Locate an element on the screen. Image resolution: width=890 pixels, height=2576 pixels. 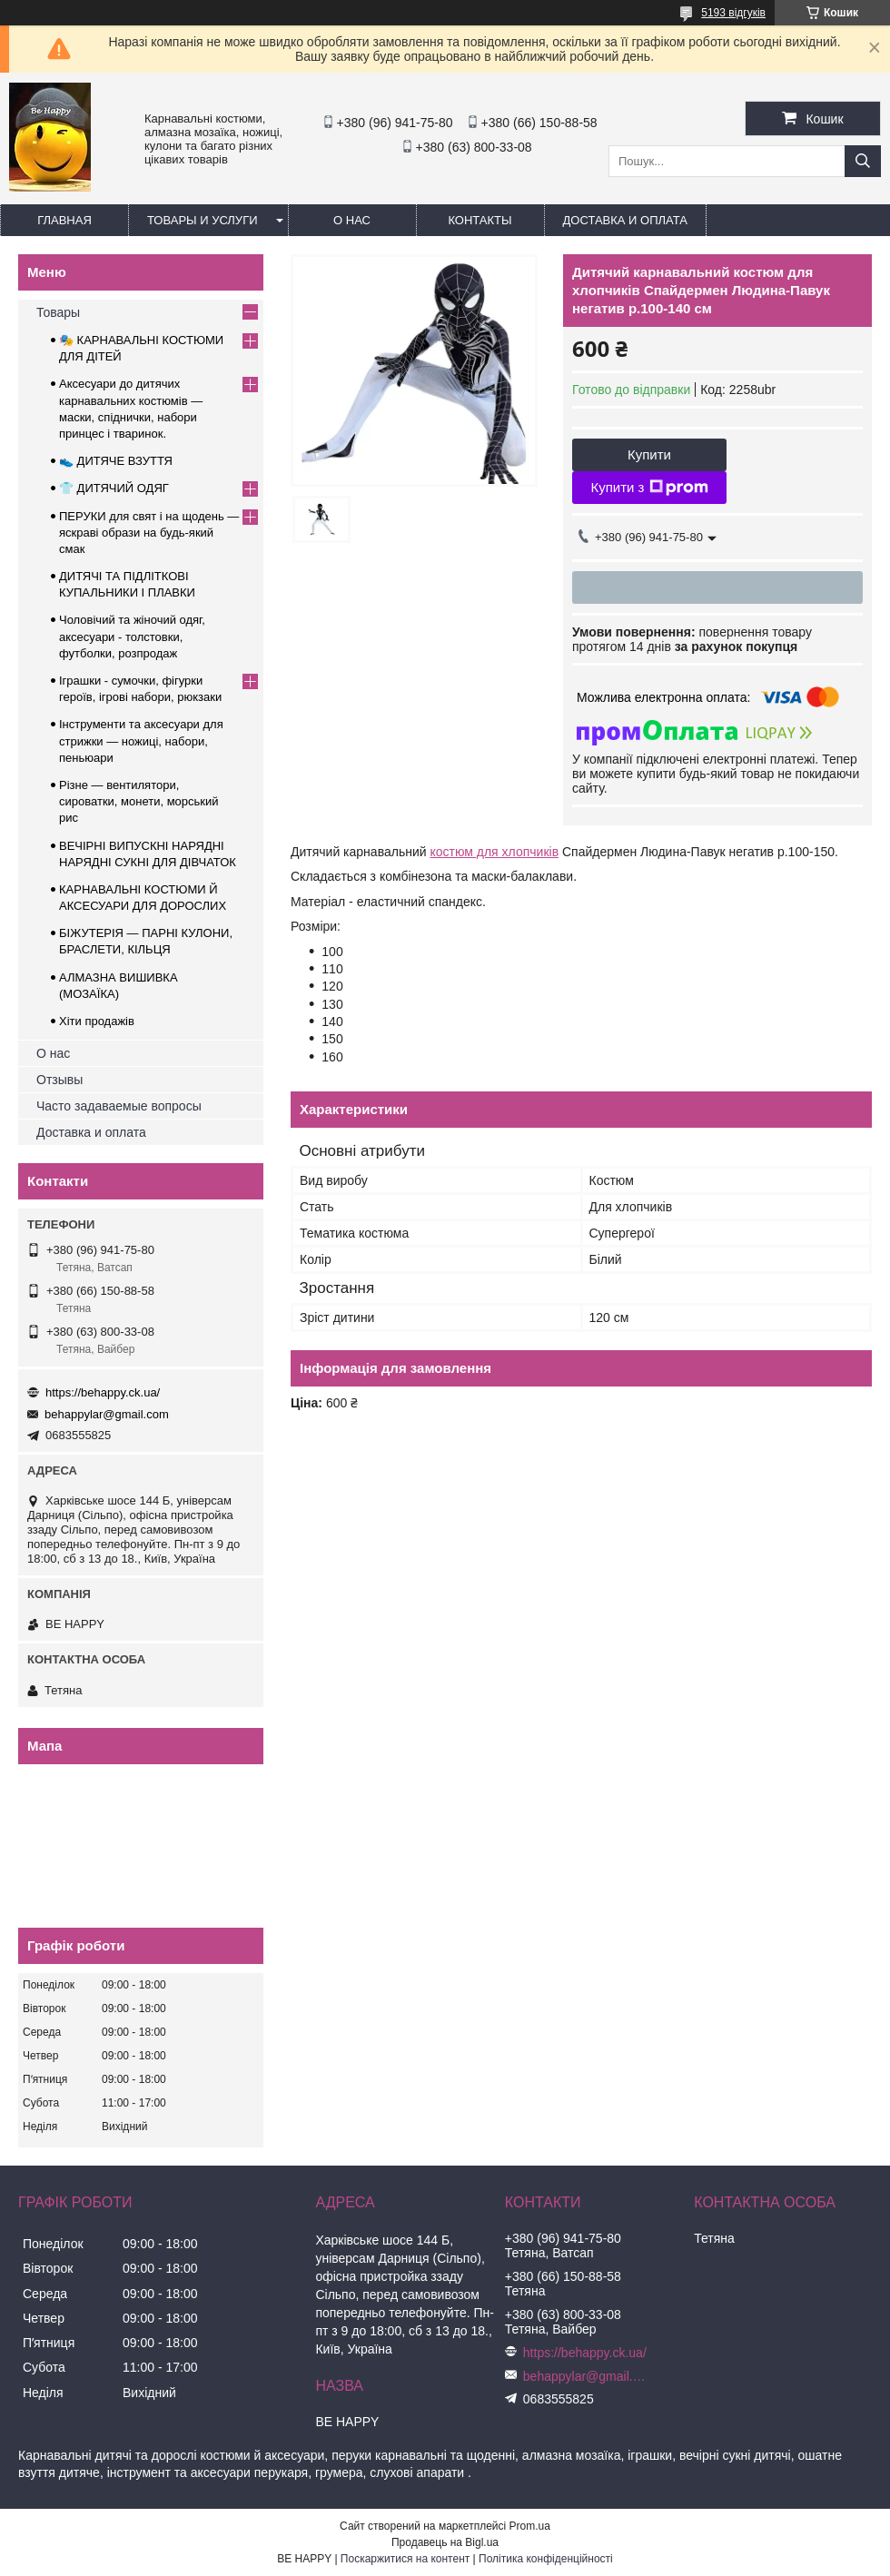
Різне — вентилятори, сироватки, монети, морський рис is located at coordinates (139, 801).